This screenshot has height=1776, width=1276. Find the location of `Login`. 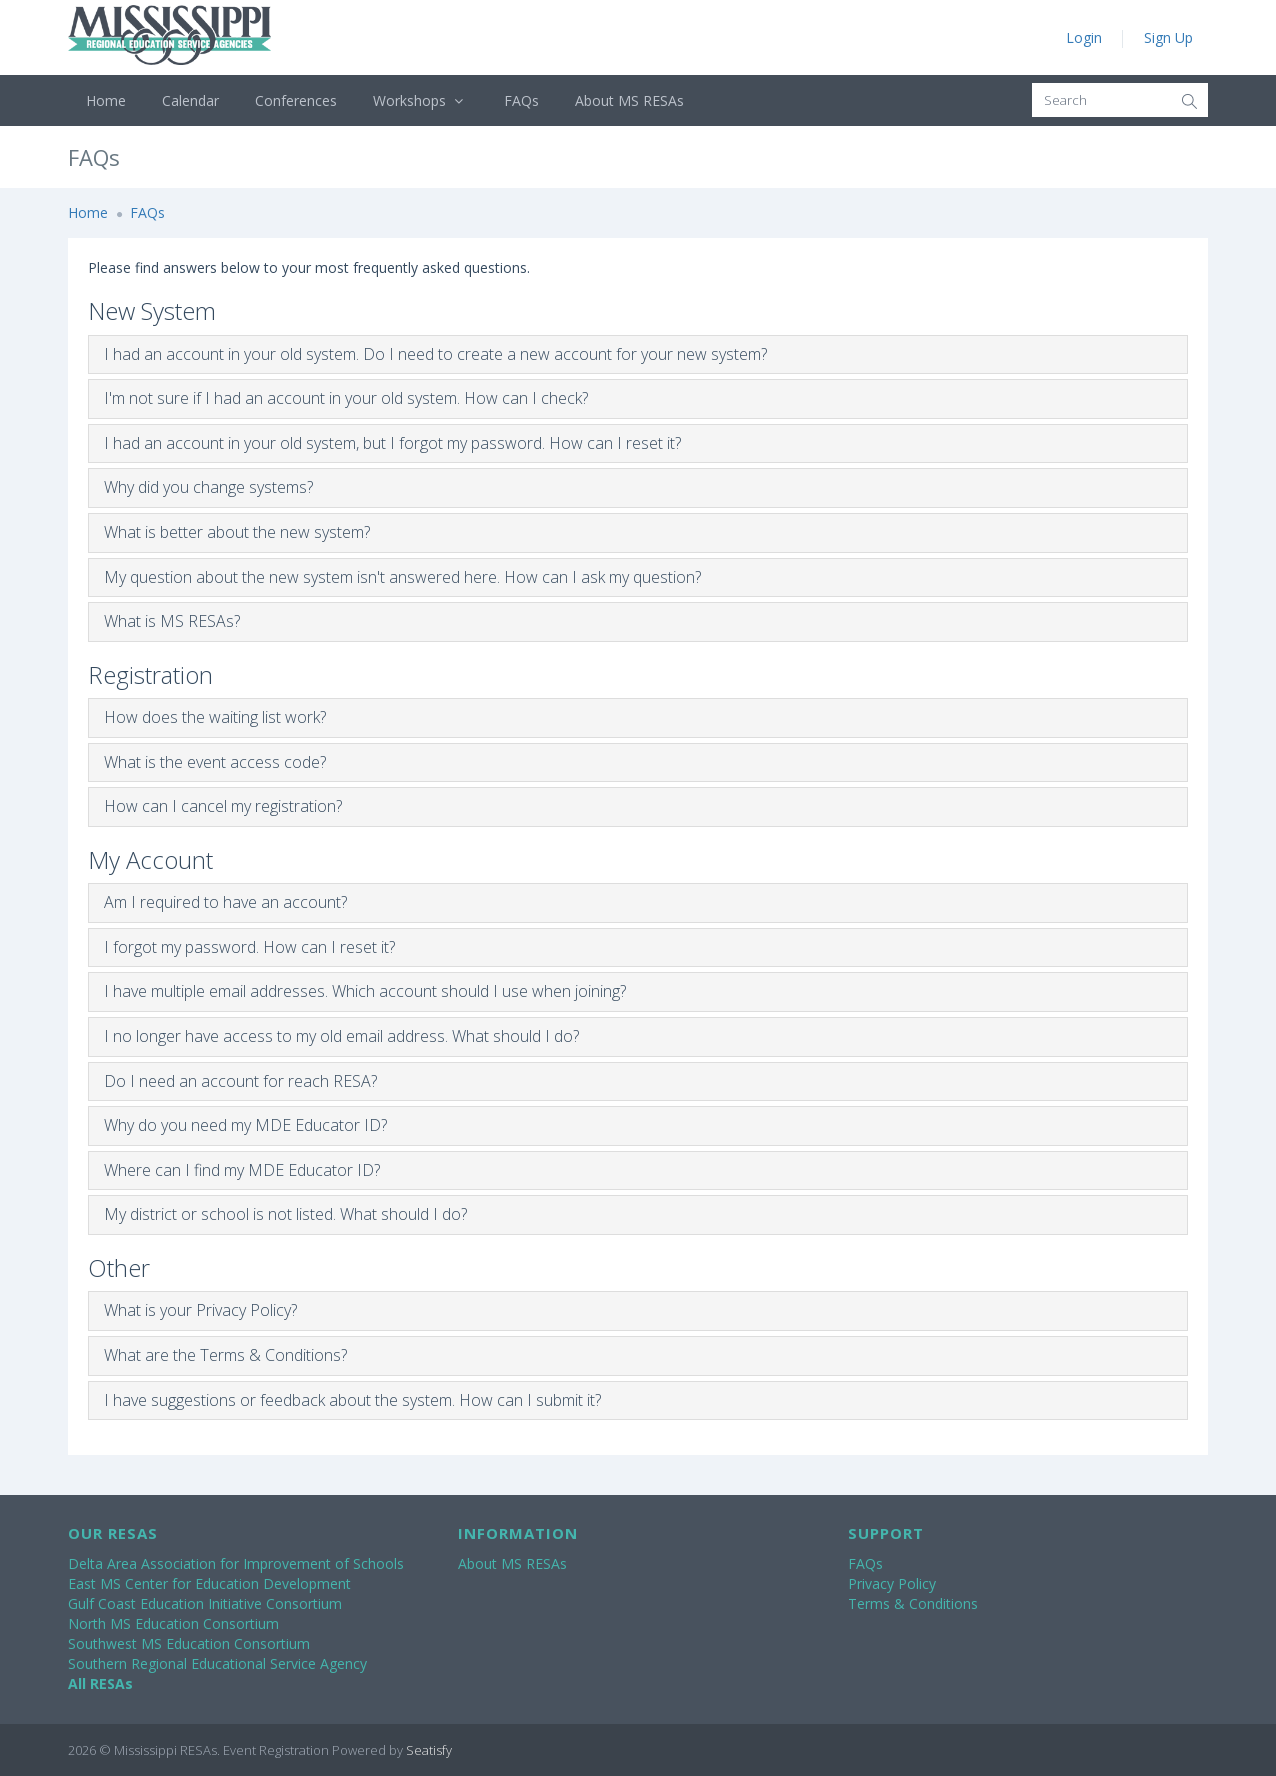

Login is located at coordinates (1084, 37).